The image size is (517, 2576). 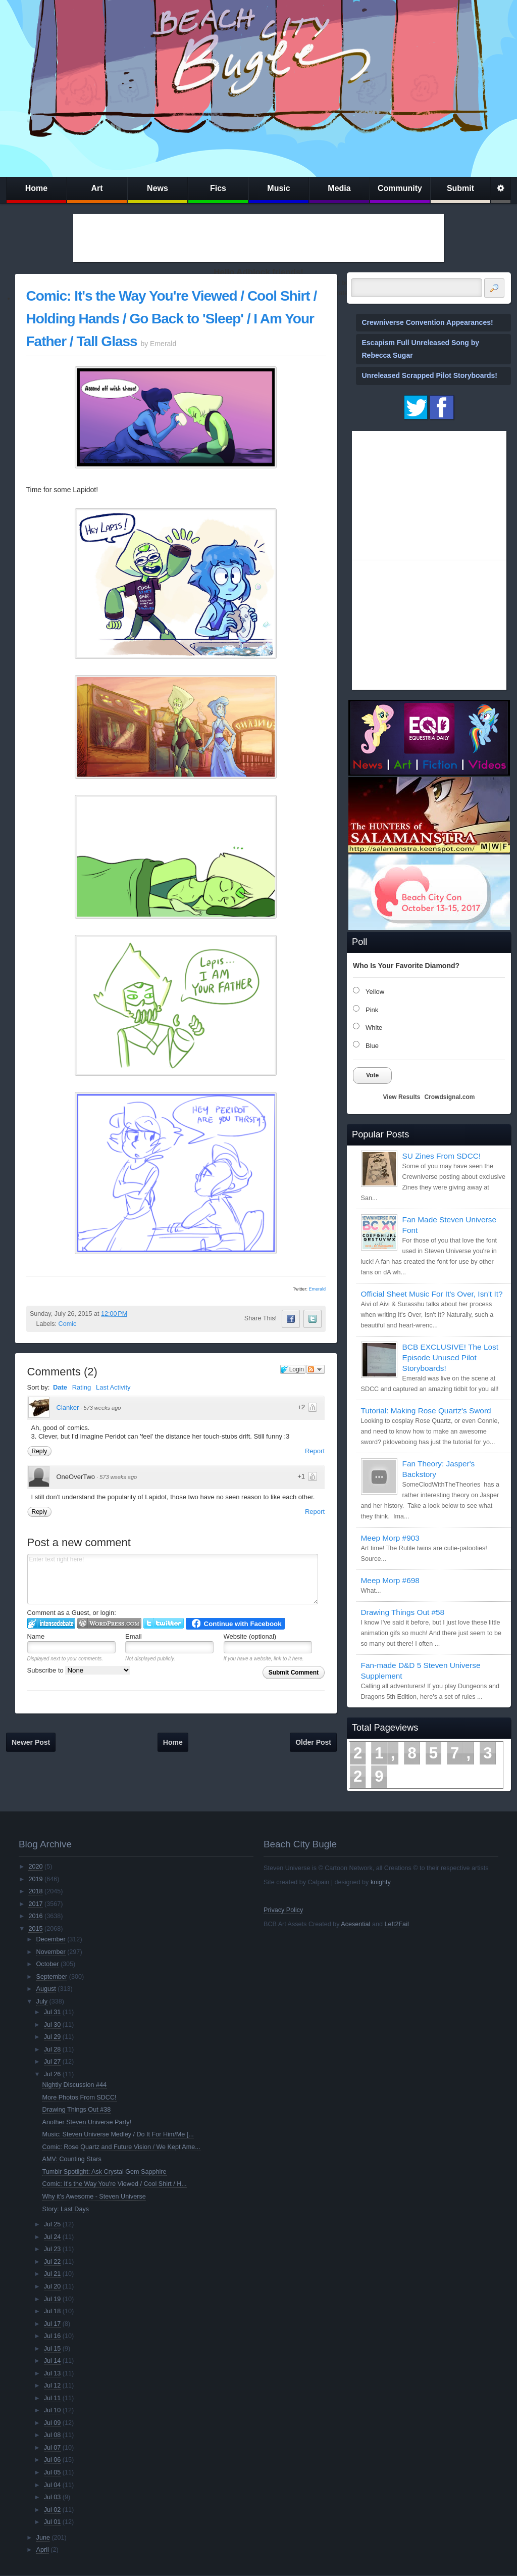 What do you see at coordinates (121, 2147) in the screenshot?
I see `Comic: Rose Quartz and Future Vision / We Kept Ame...` at bounding box center [121, 2147].